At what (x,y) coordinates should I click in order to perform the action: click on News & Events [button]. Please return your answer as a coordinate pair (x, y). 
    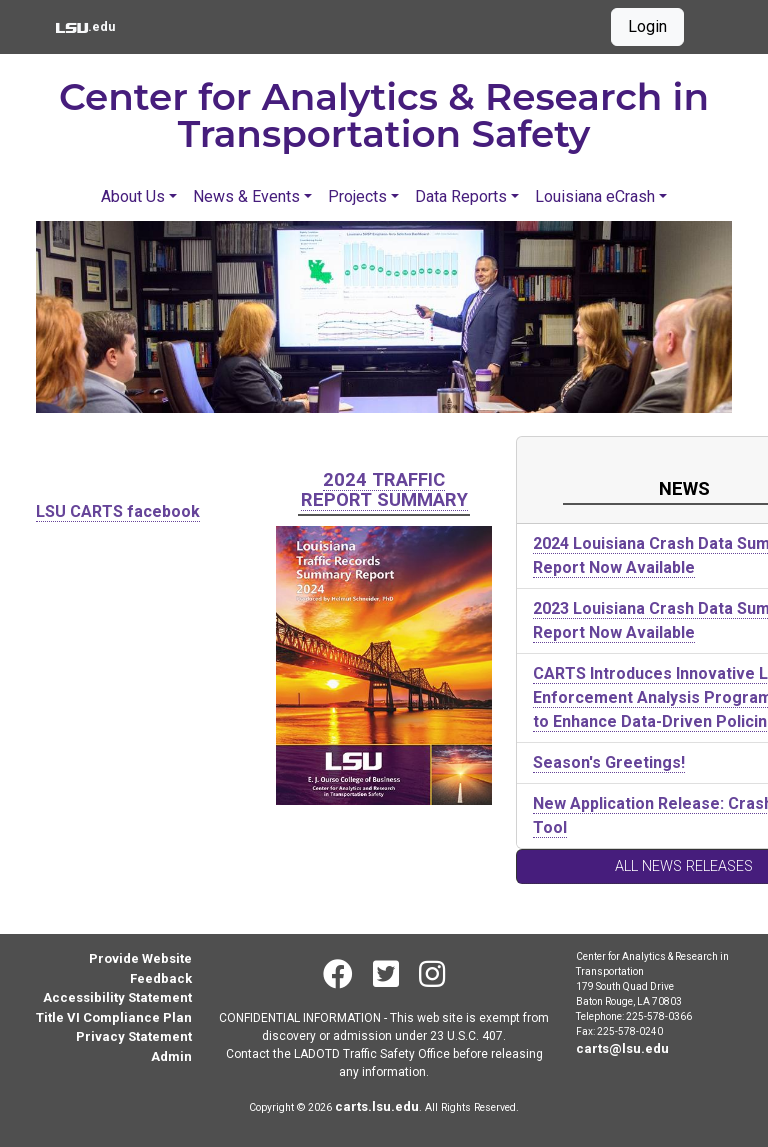
    Looking at the image, I should click on (246, 196).